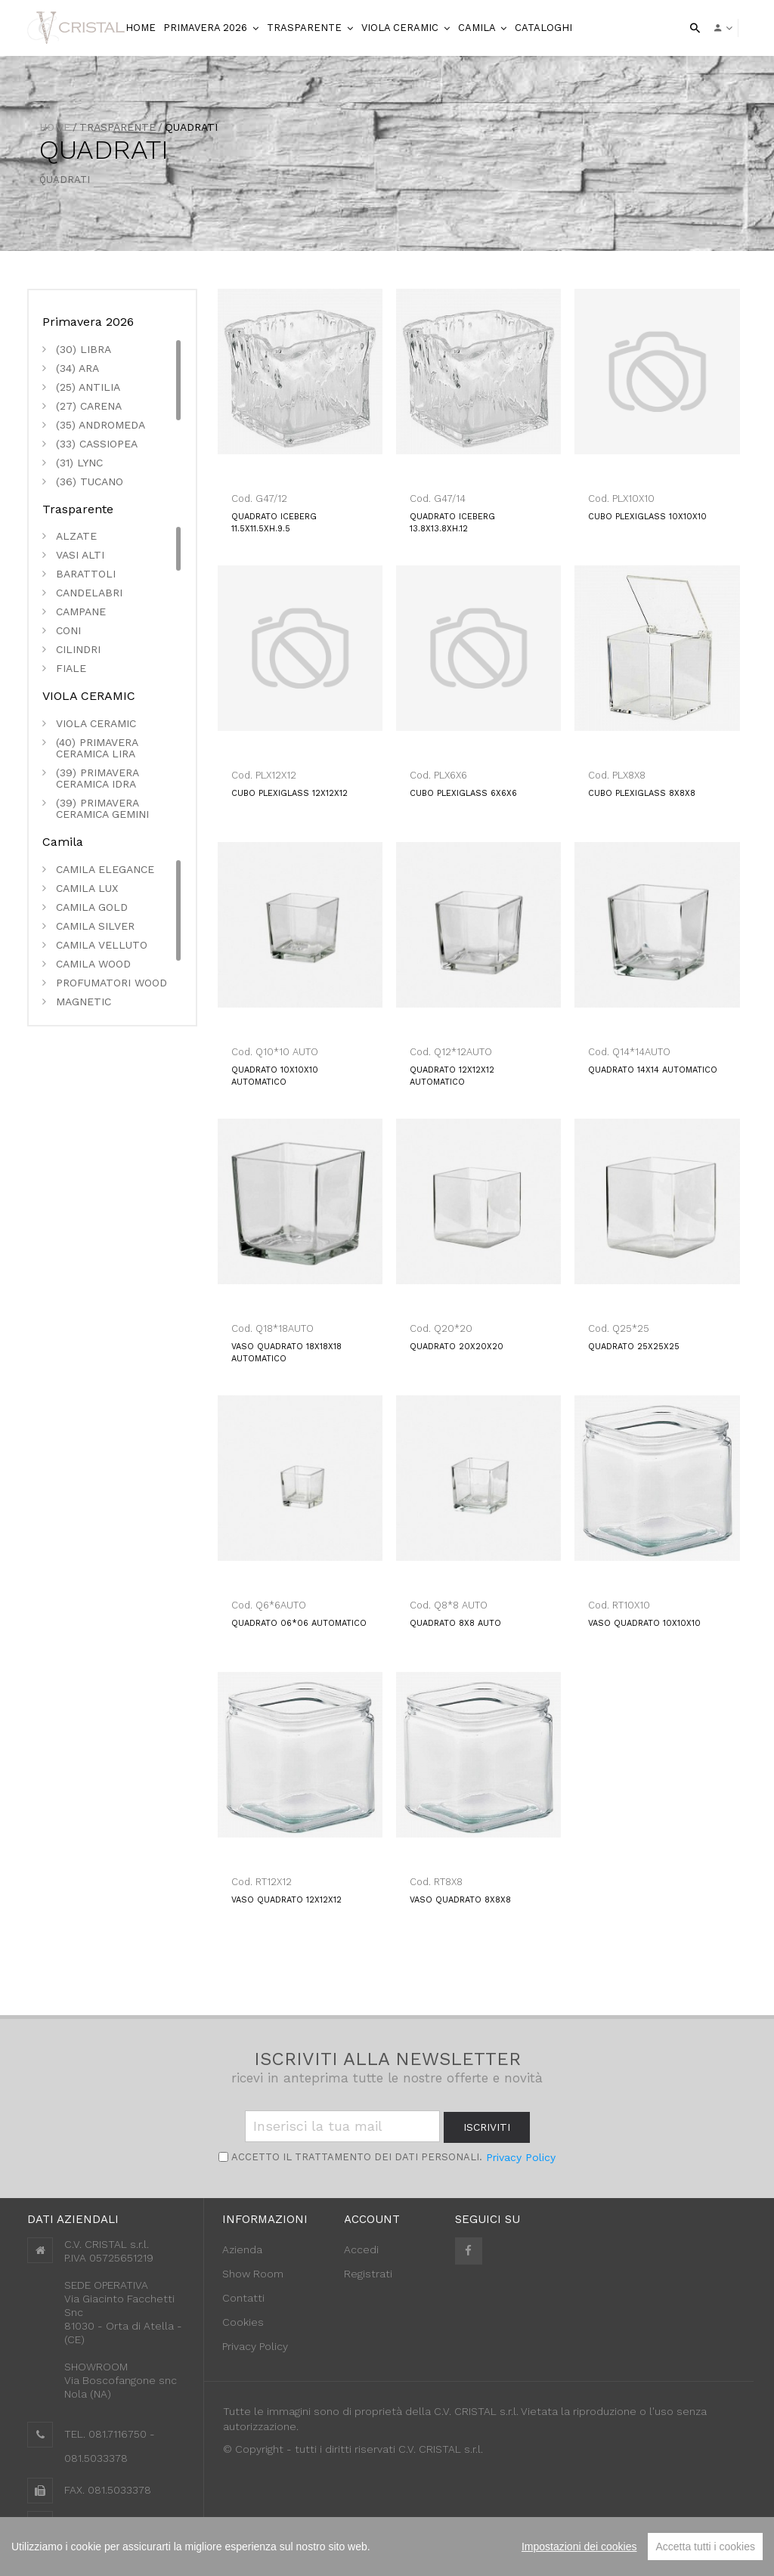 The image size is (774, 2576). What do you see at coordinates (105, 869) in the screenshot?
I see `CAMILA ELEGANCE` at bounding box center [105, 869].